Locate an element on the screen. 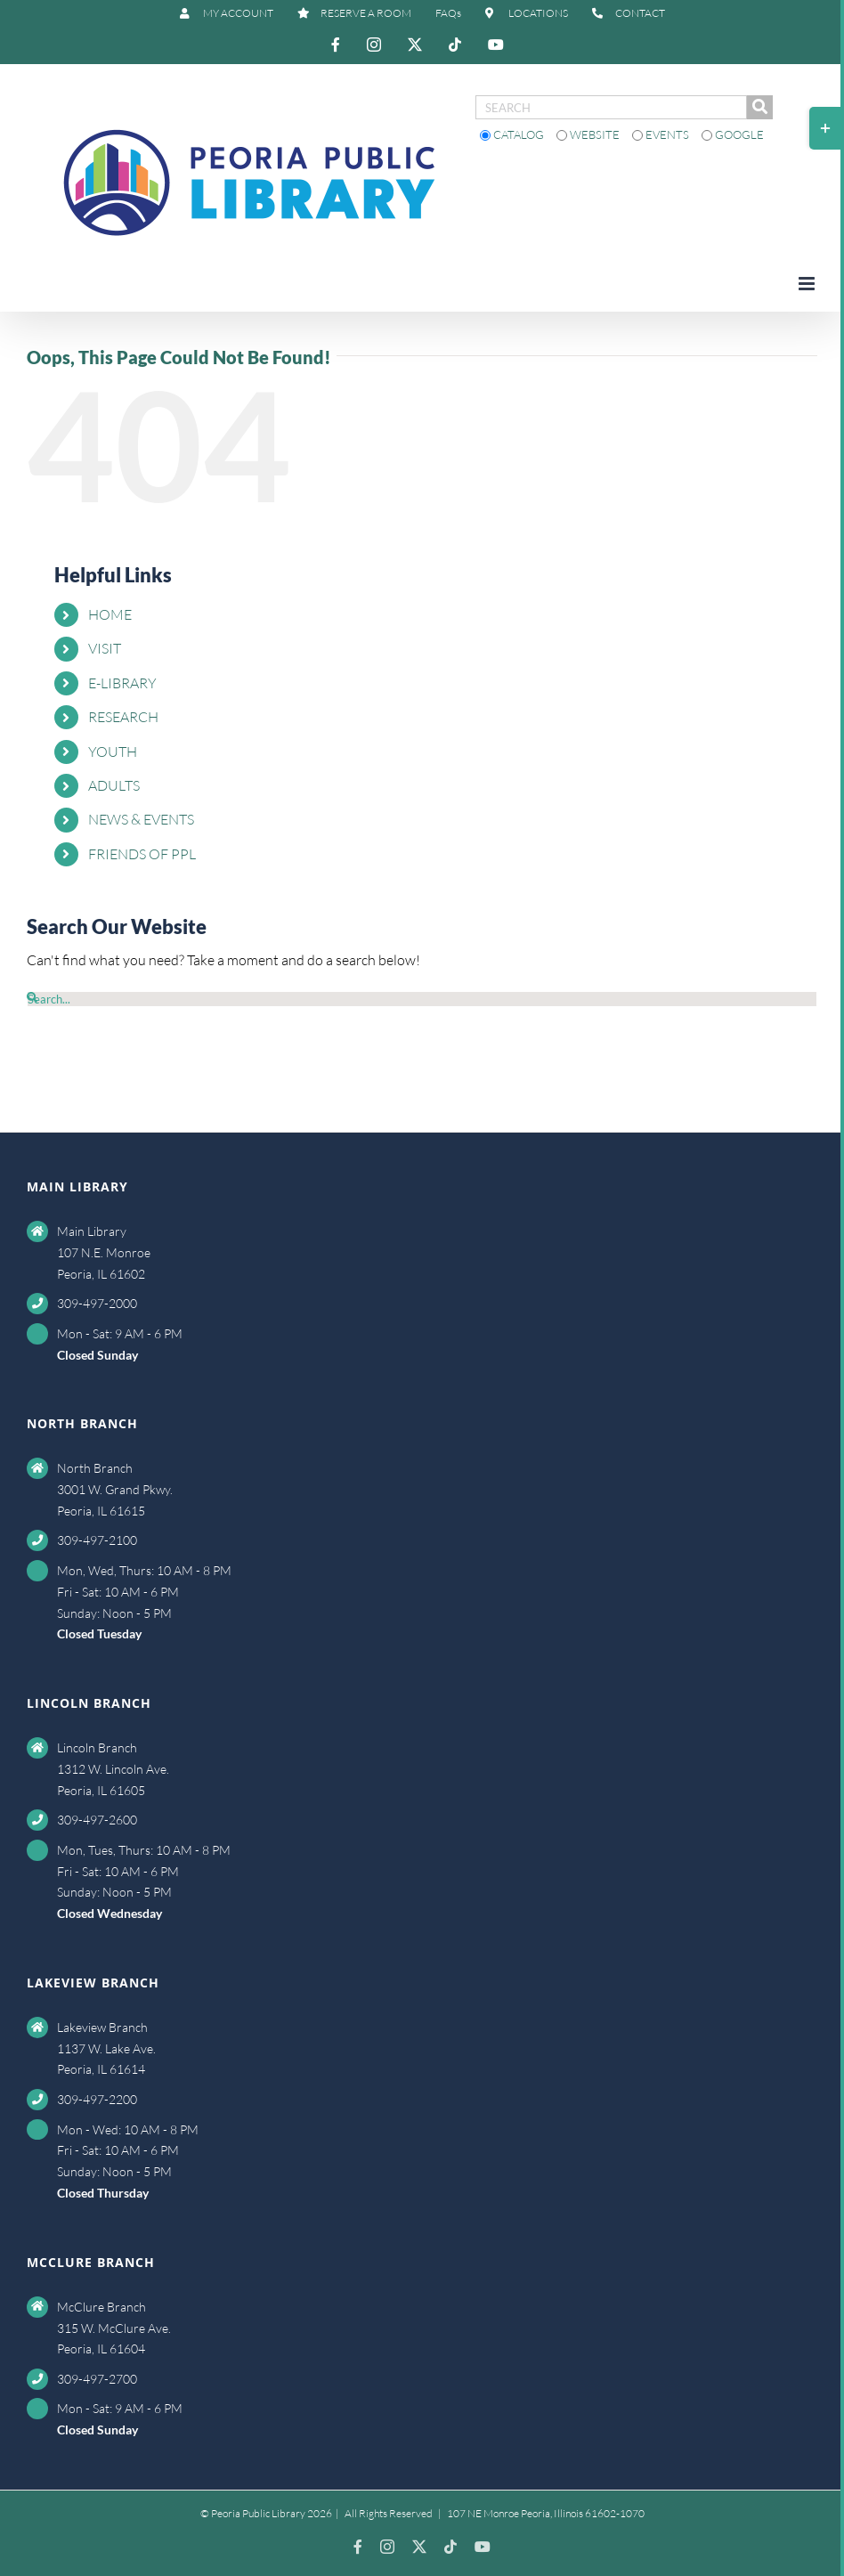 This screenshot has height=2576, width=844. NEWS & EVENTS is located at coordinates (141, 819).